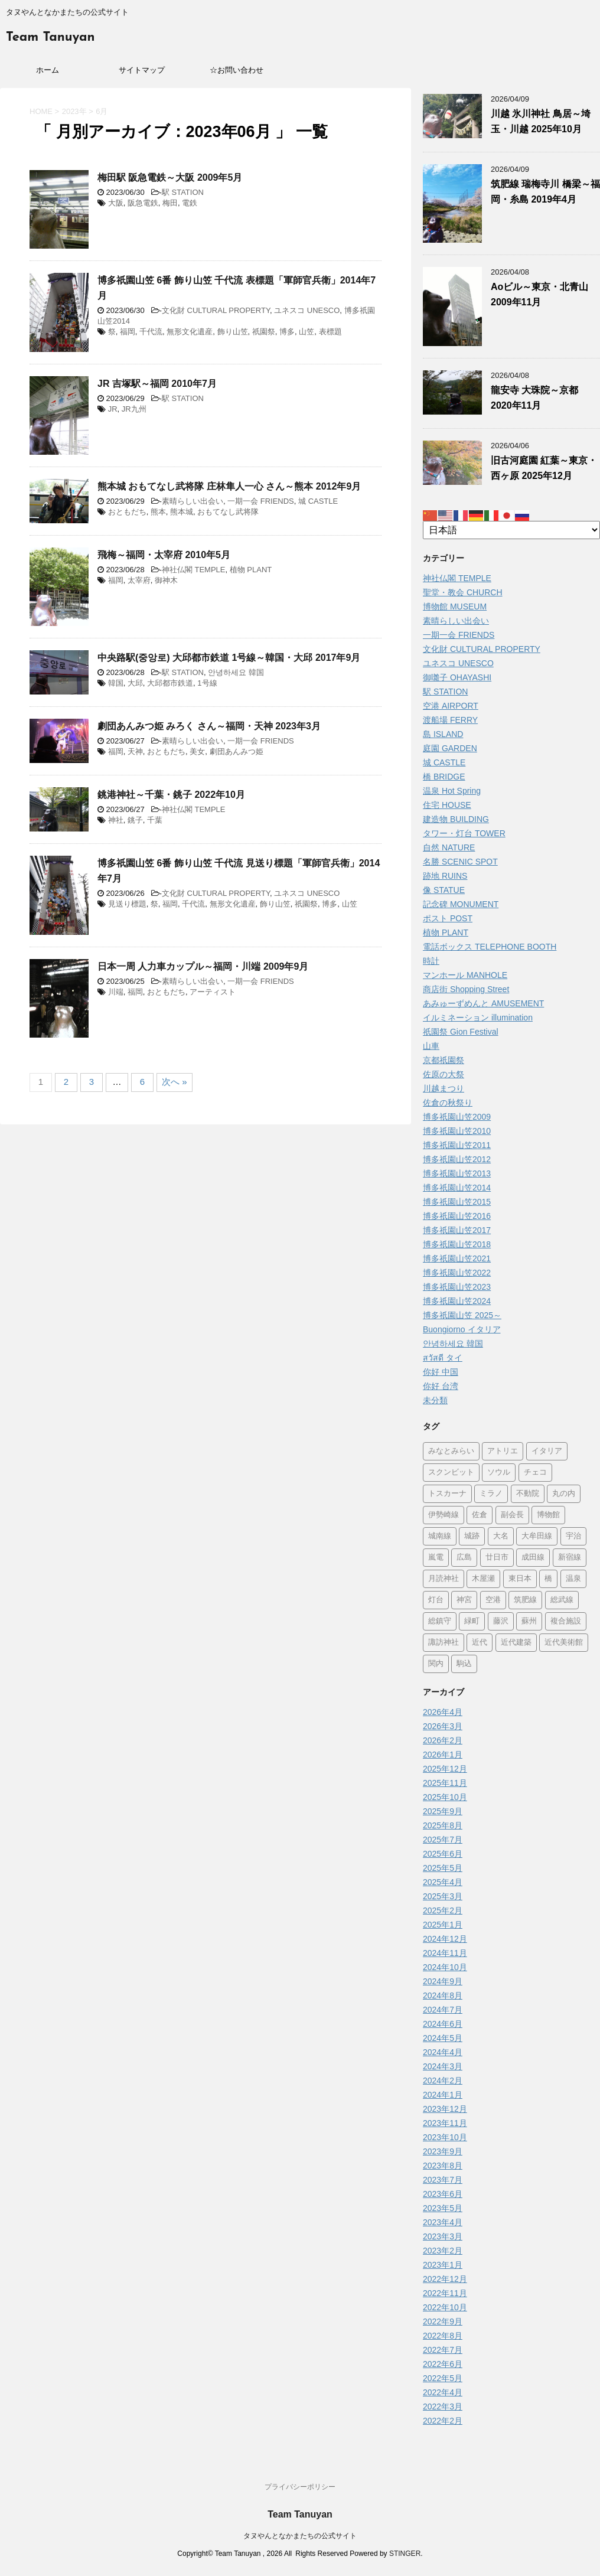 This screenshot has width=600, height=2576. What do you see at coordinates (287, 331) in the screenshot?
I see `博多` at bounding box center [287, 331].